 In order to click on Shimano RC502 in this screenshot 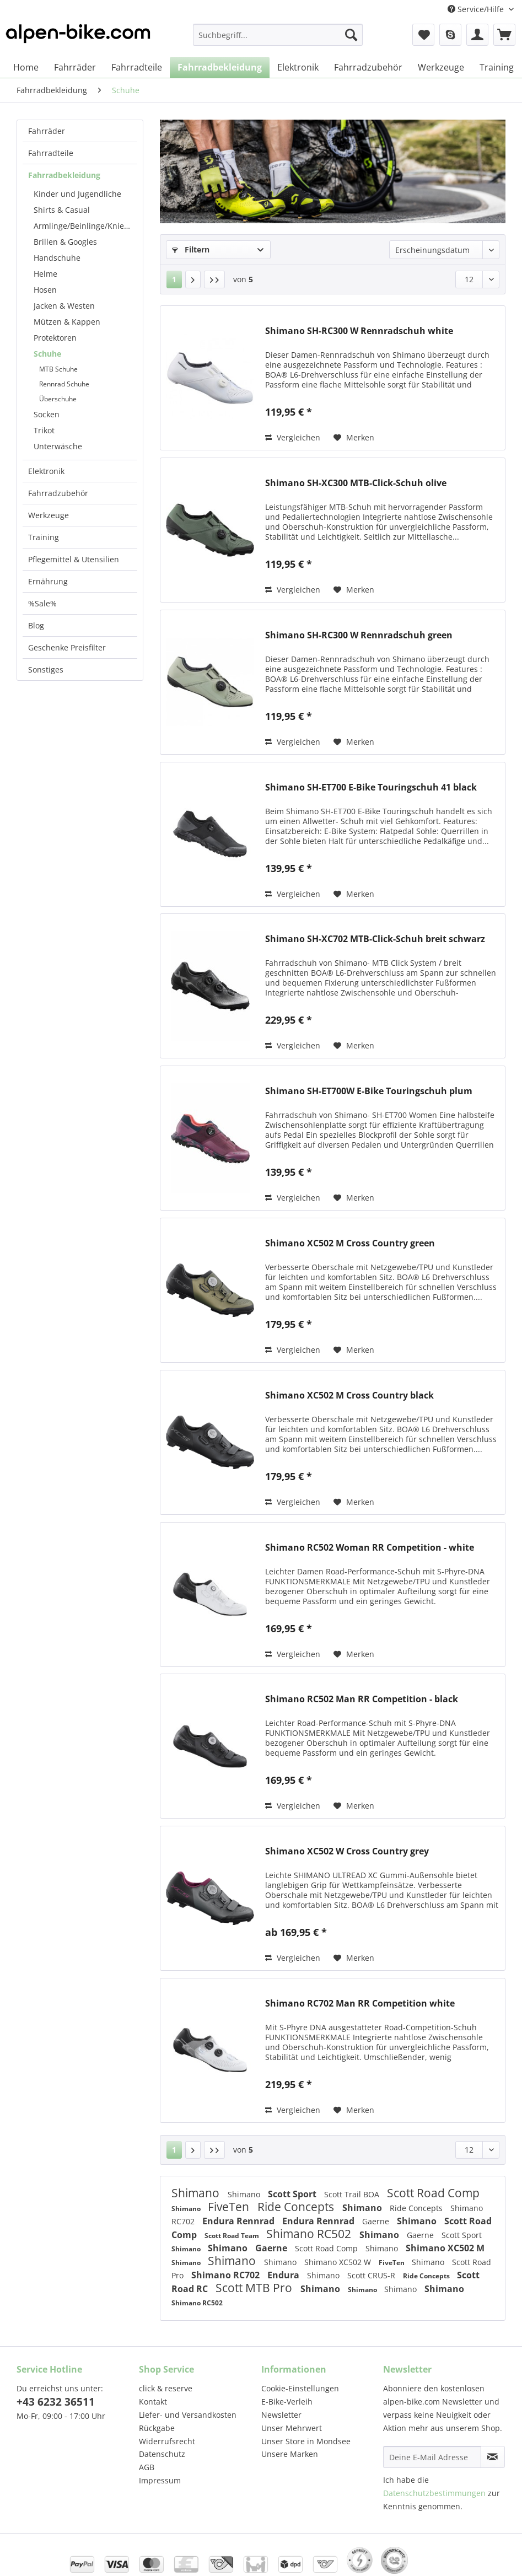, I will do `click(310, 2233)`.